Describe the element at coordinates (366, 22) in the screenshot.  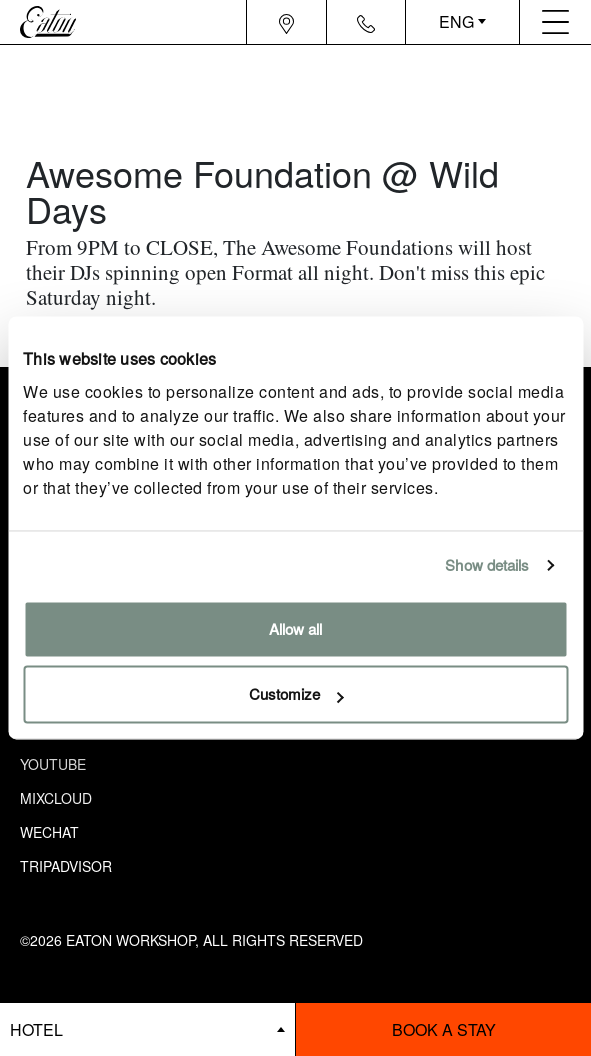
I see `[Navigation contact icon]` at that location.